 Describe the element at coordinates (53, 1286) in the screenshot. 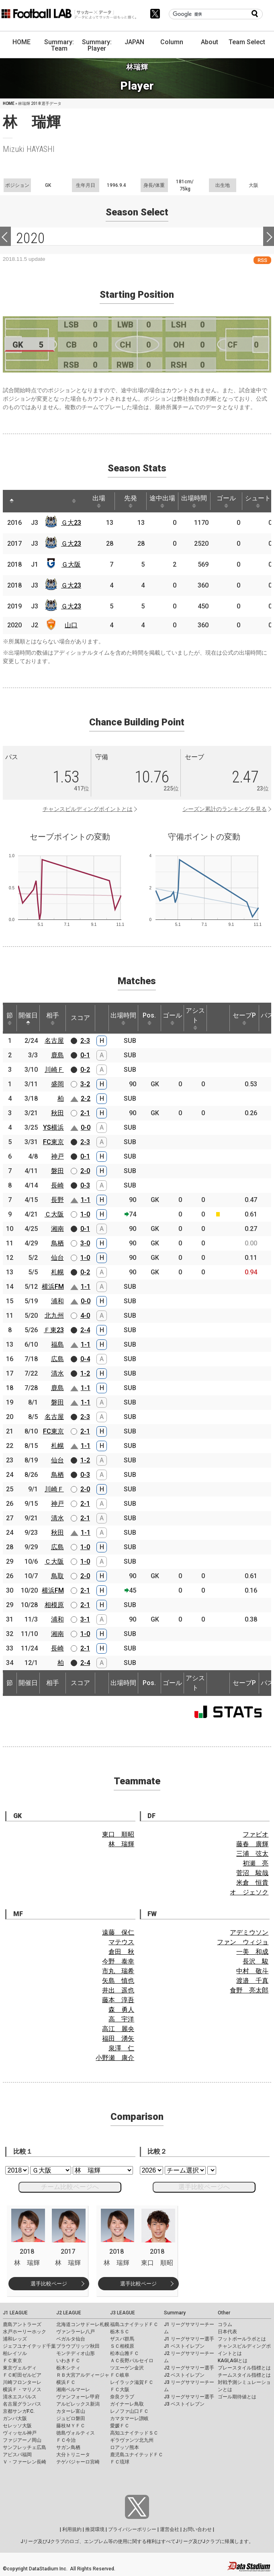

I see `横浜FM` at that location.